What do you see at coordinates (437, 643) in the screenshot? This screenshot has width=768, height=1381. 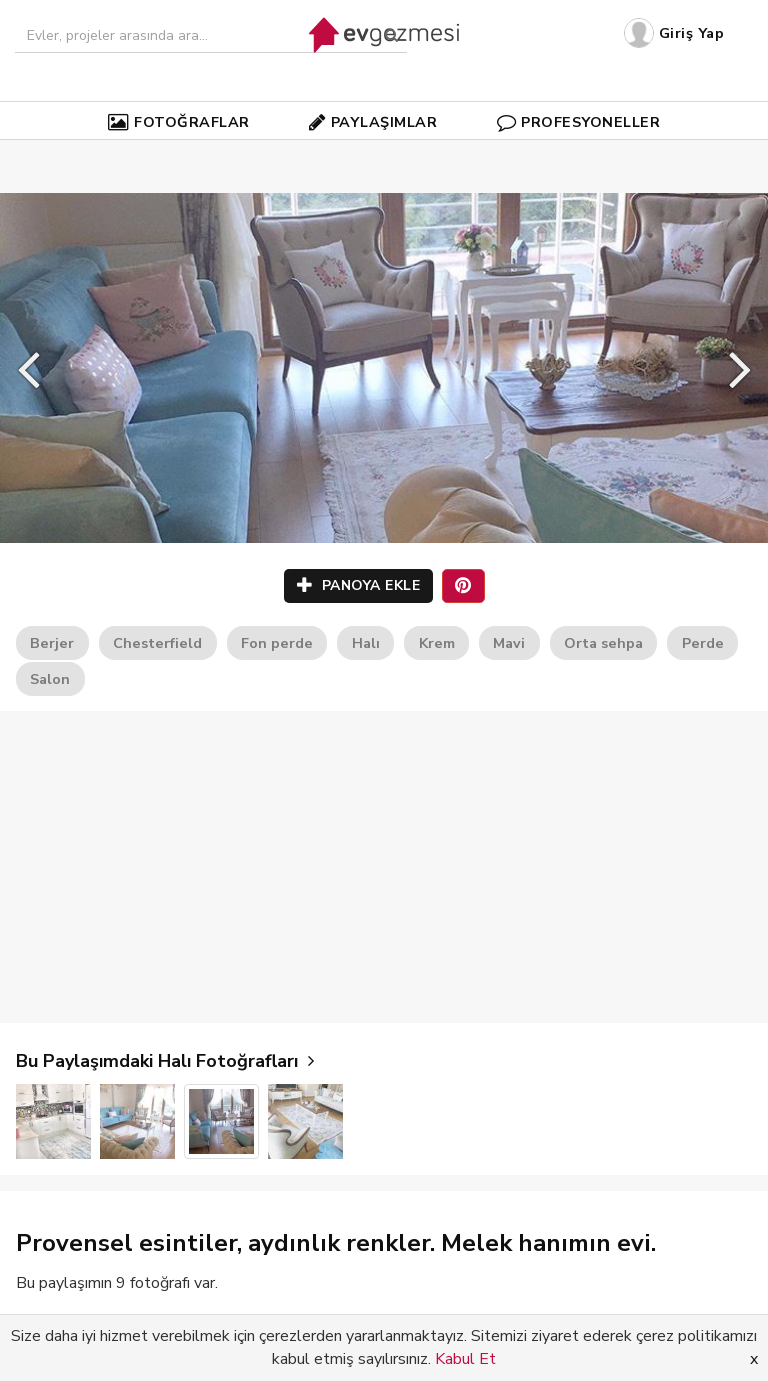 I see `Krem` at bounding box center [437, 643].